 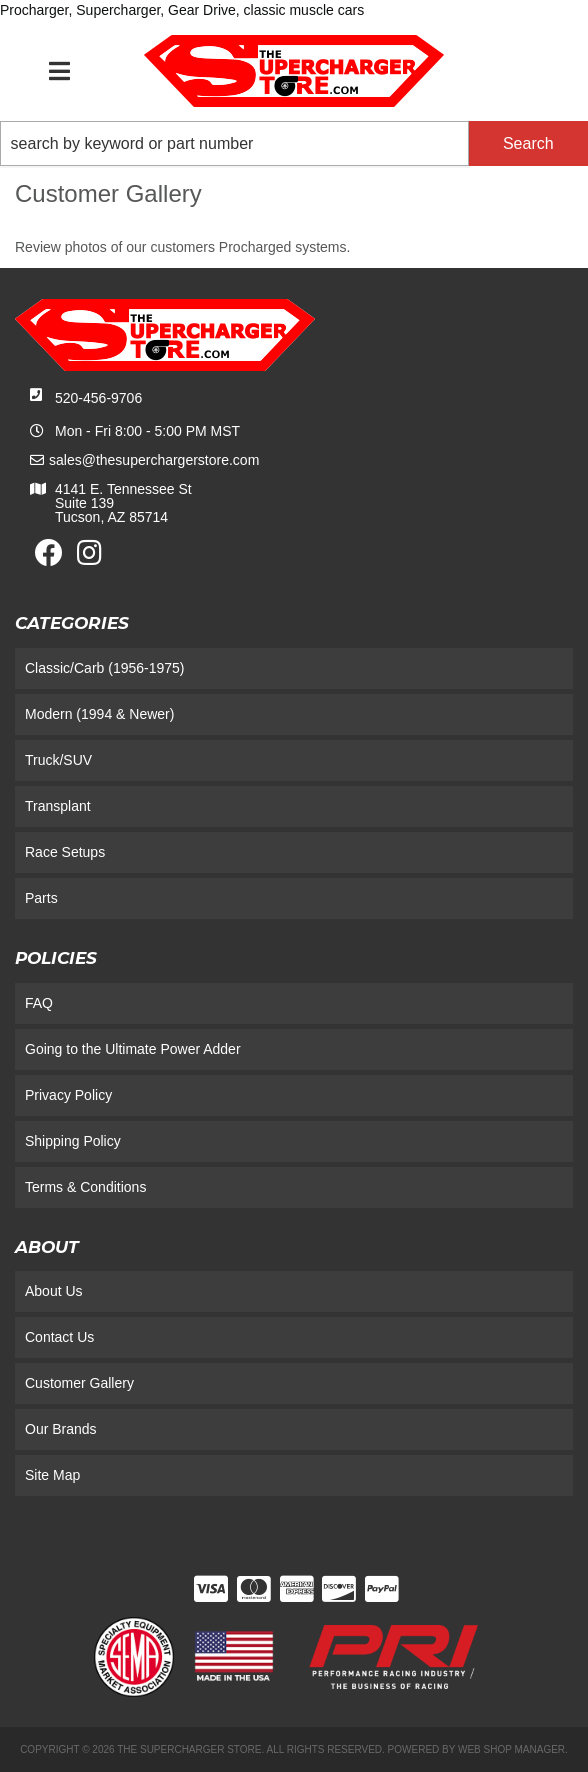 I want to click on Web Shop Manager, so click(x=511, y=1749).